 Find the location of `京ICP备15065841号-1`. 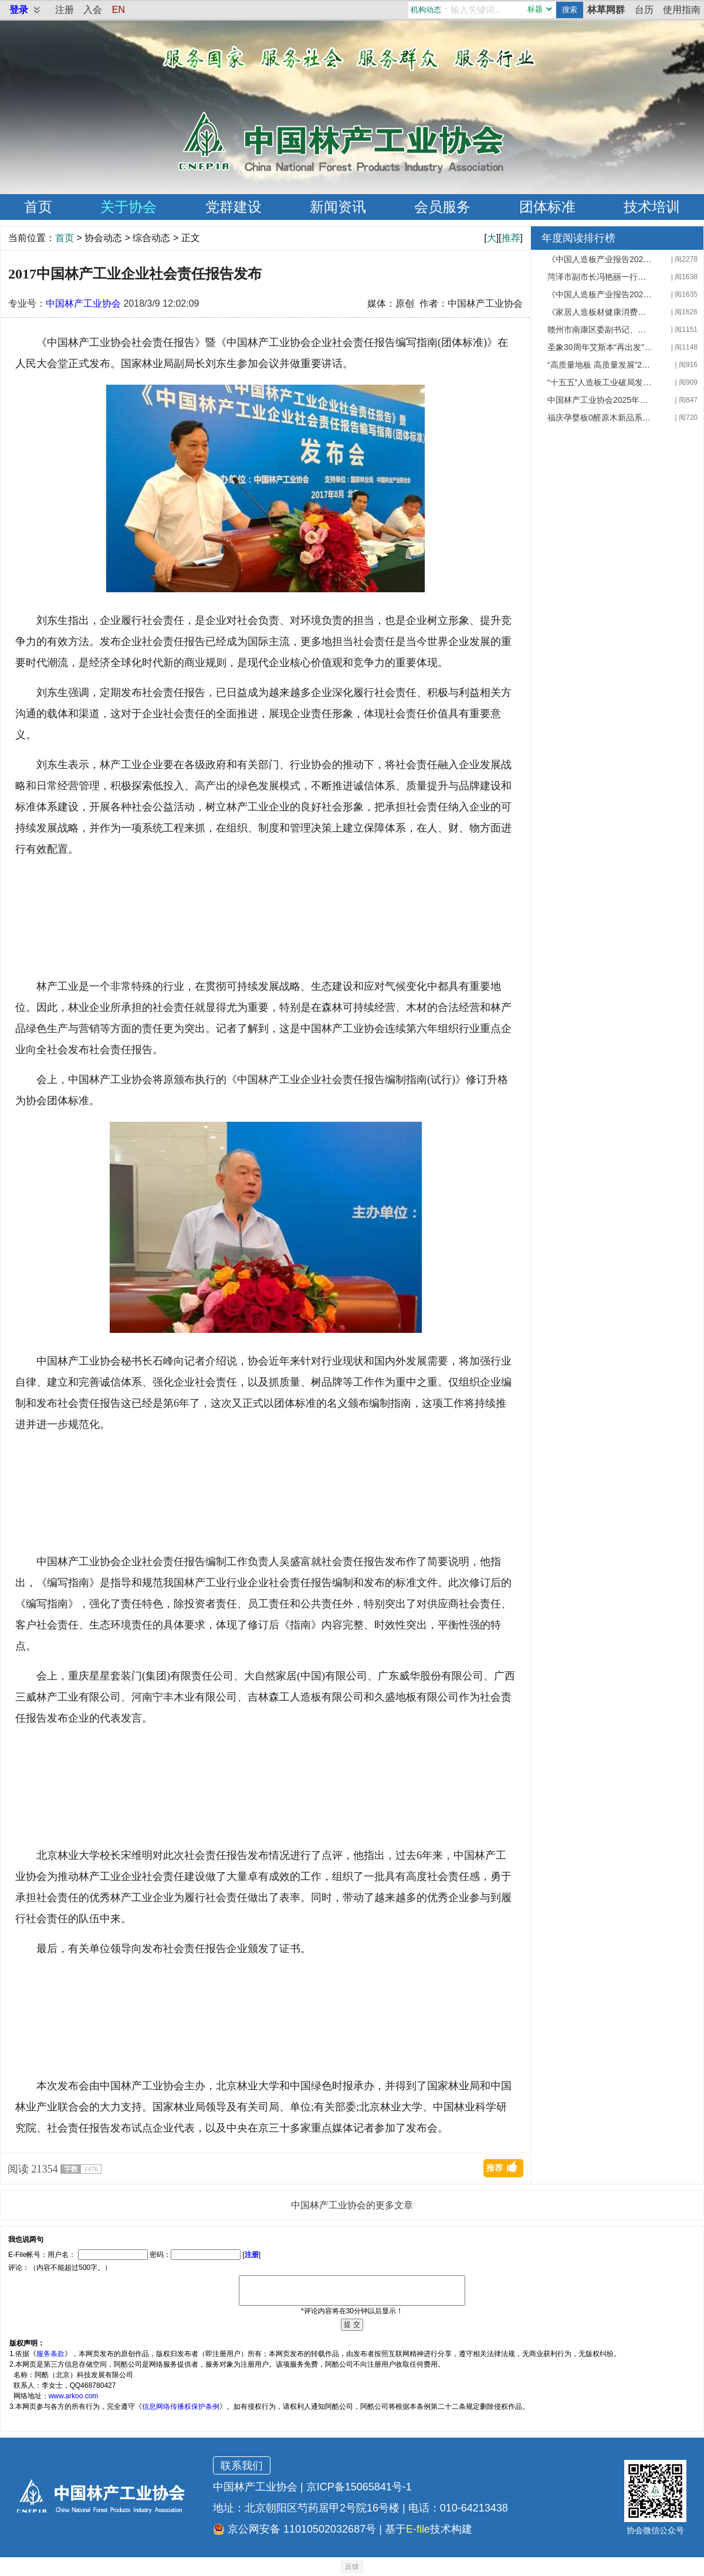

京ICP备15065841号-1 is located at coordinates (359, 2487).